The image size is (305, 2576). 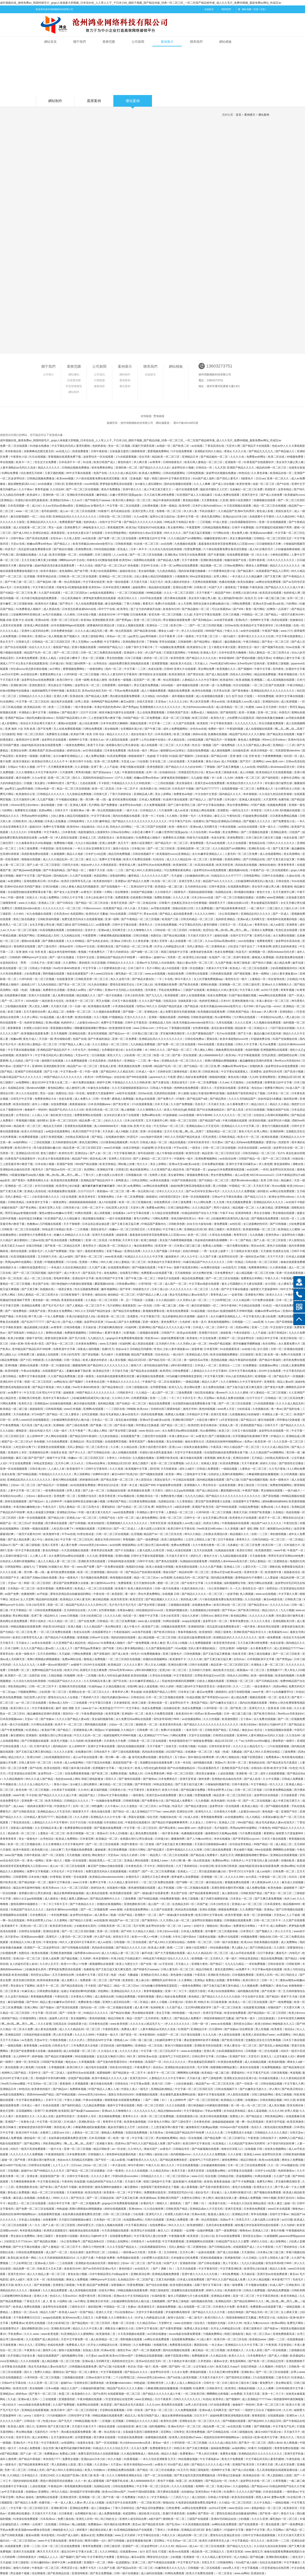 I want to click on 免费av免费观看, so click(x=181, y=1544).